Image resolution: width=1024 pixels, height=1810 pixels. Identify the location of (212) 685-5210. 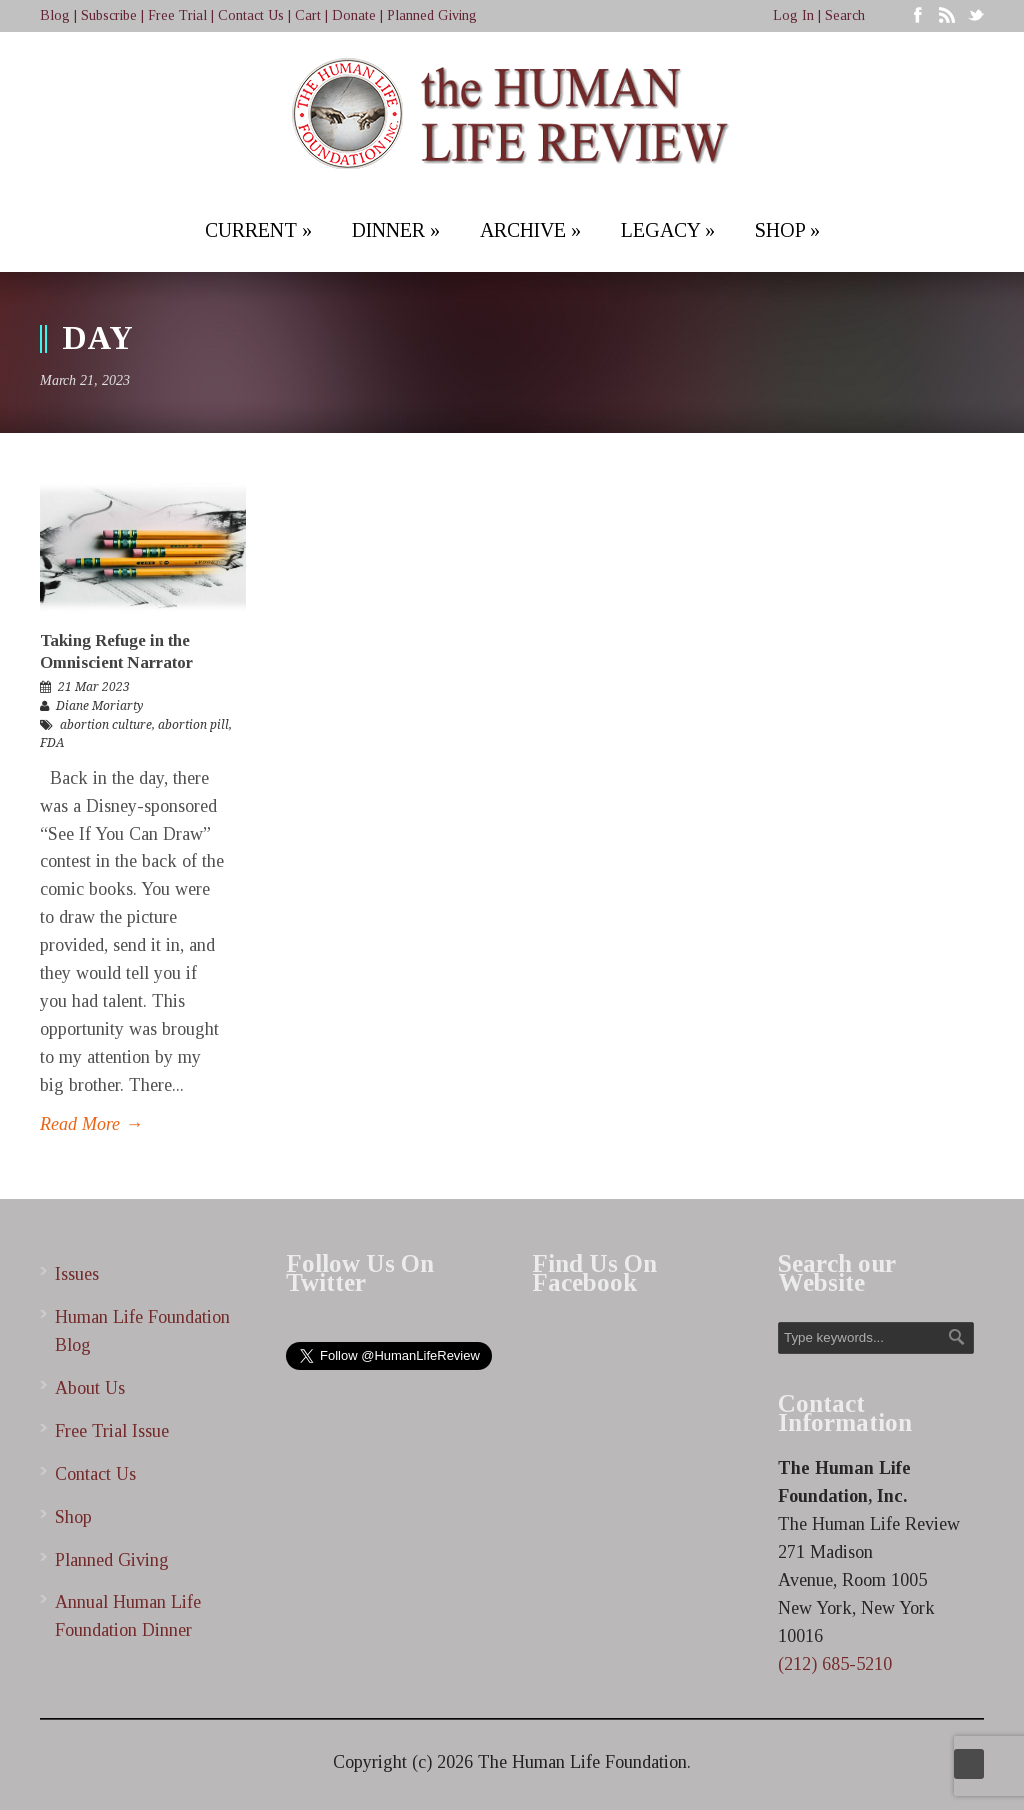
(835, 1664).